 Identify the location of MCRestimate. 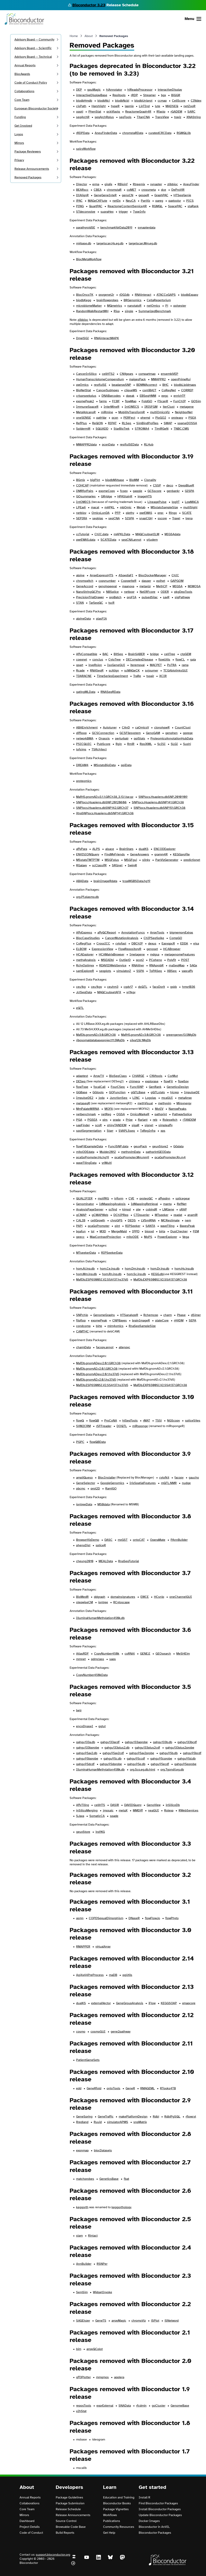
(170, 1220).